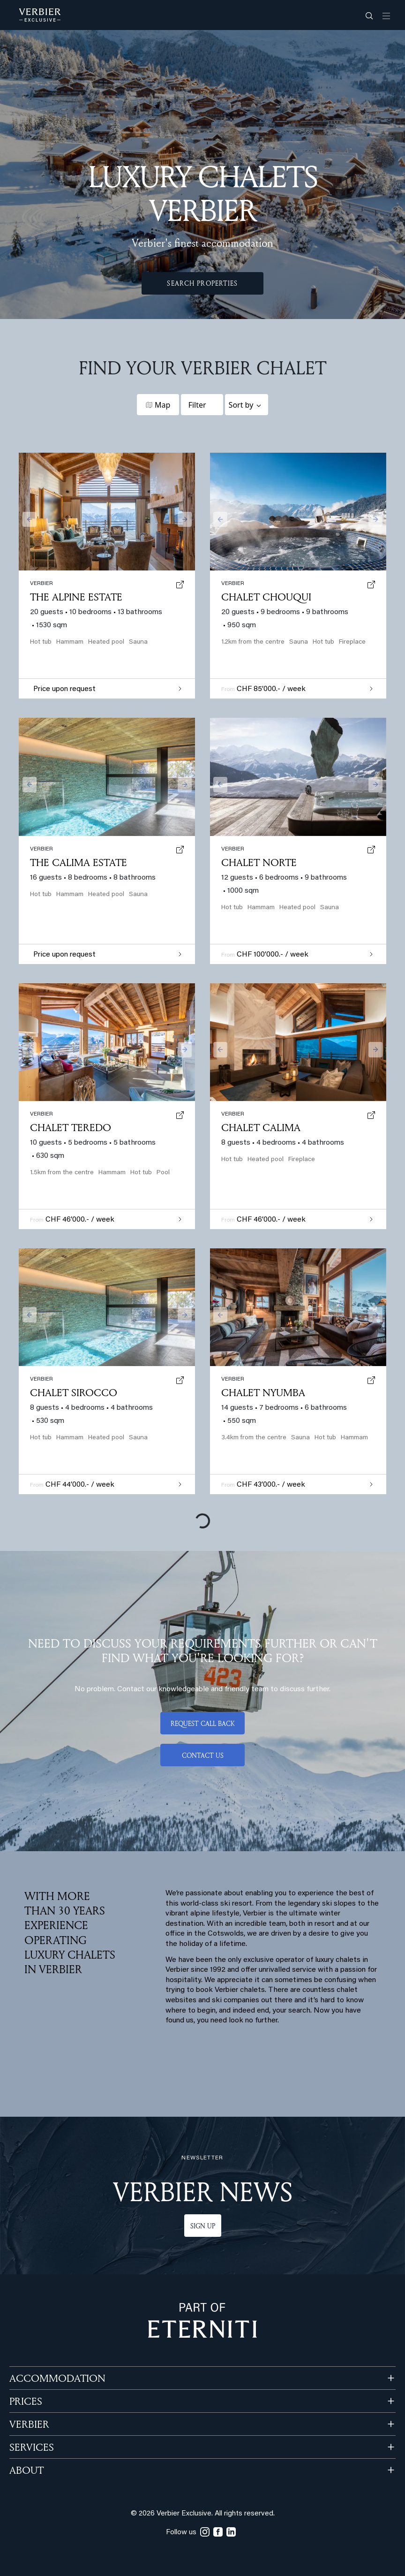  What do you see at coordinates (241, 405) in the screenshot?
I see `Sort by` at bounding box center [241, 405].